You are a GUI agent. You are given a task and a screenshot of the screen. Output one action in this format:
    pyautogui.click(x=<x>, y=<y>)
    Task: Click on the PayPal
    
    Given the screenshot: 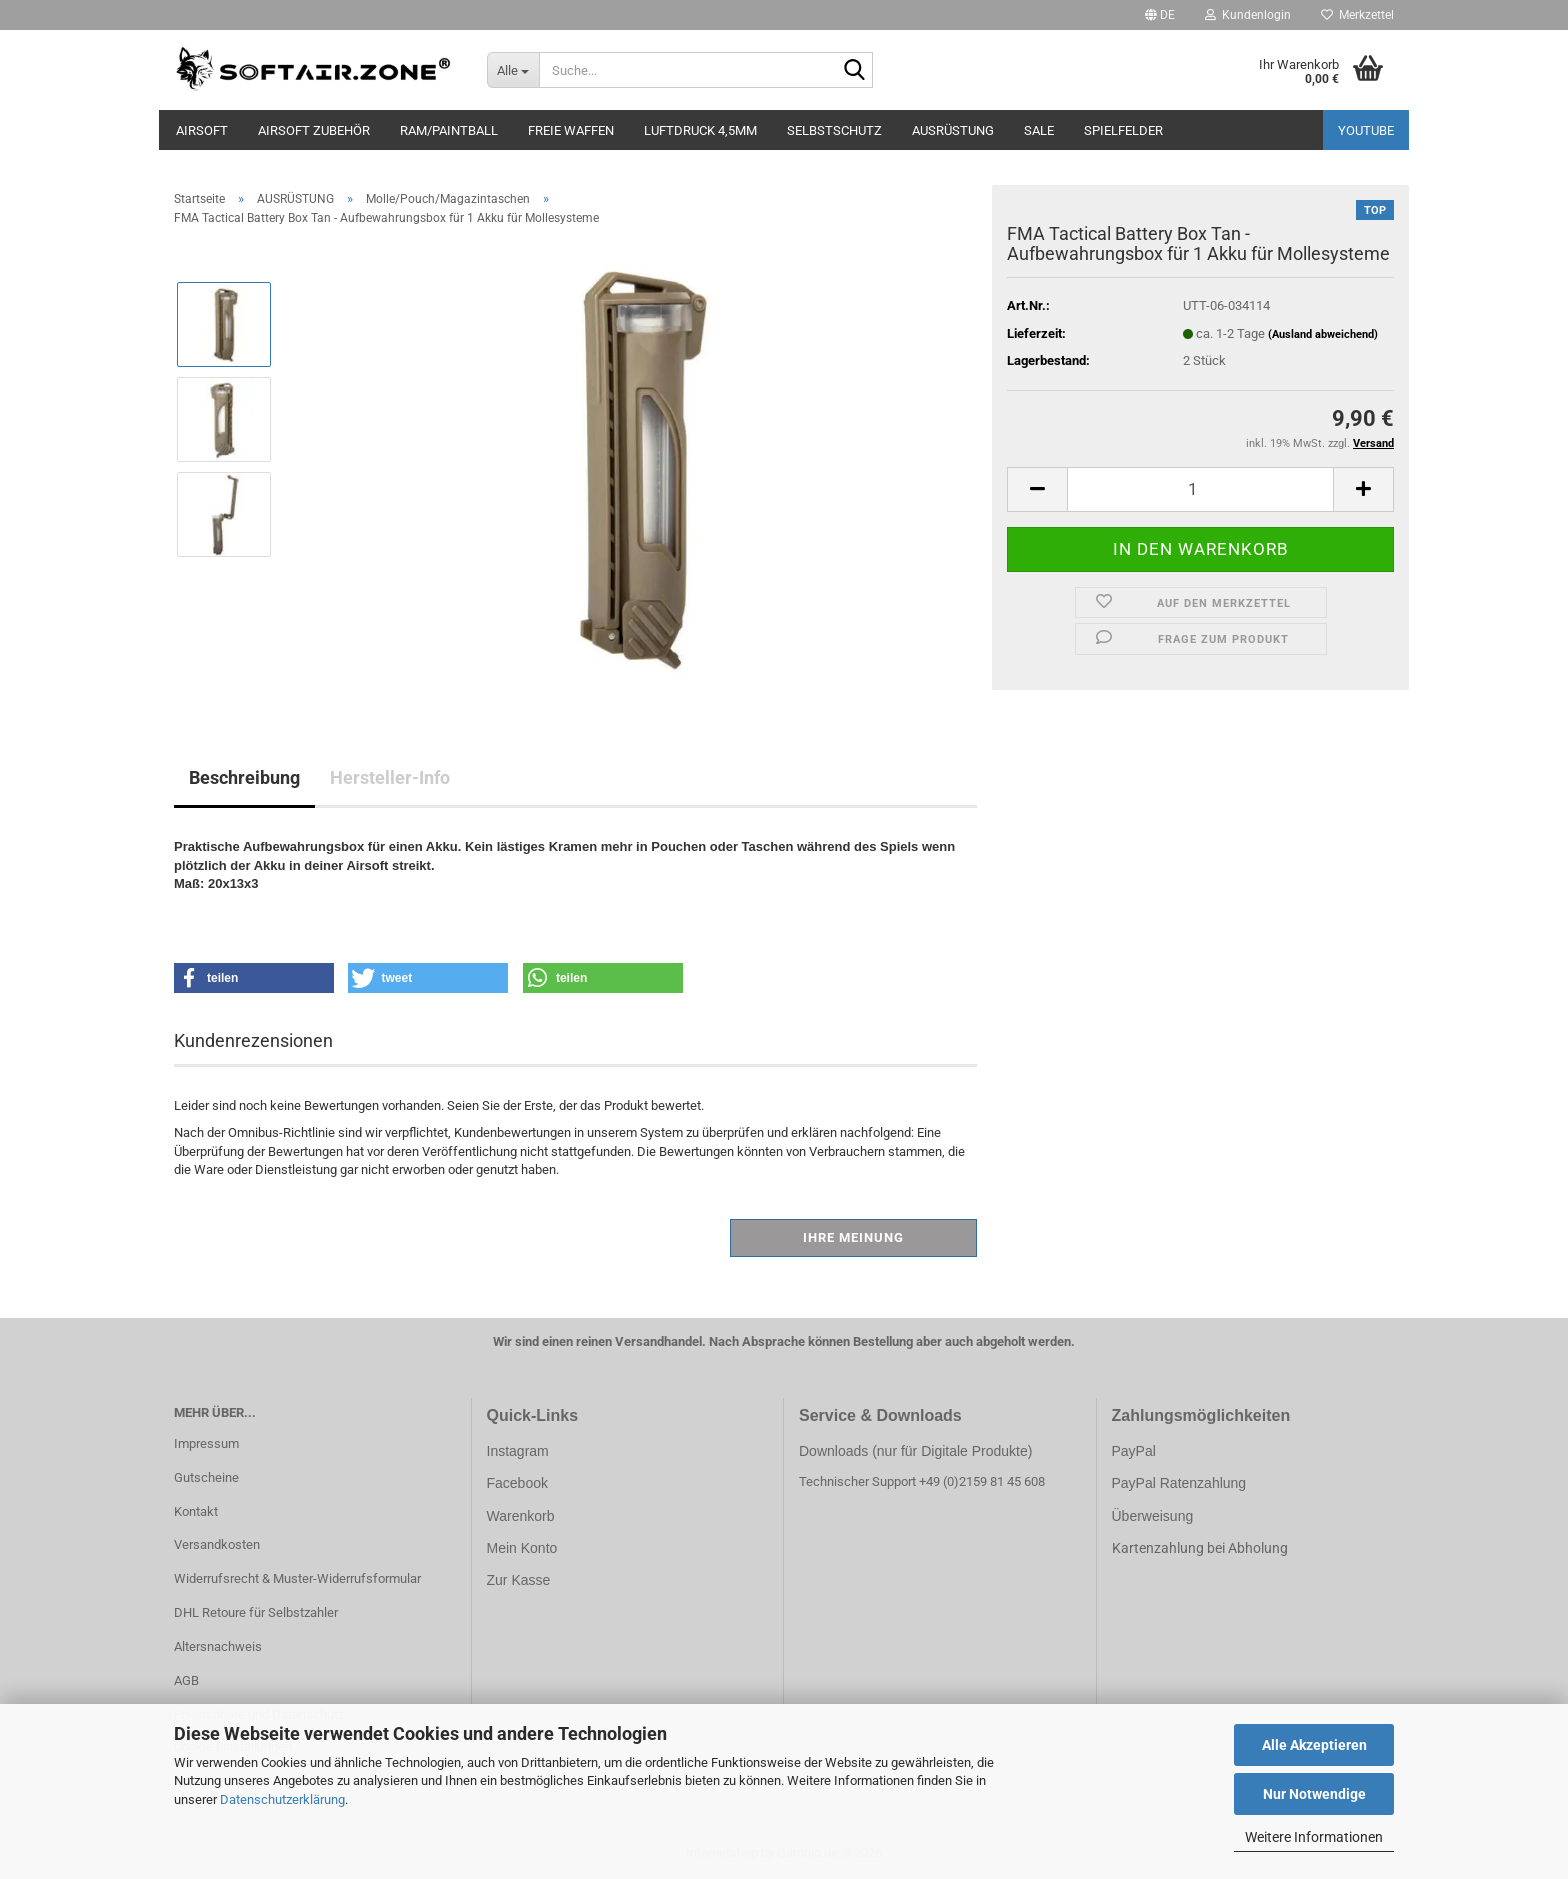 What is the action you would take?
    pyautogui.click(x=1134, y=1451)
    